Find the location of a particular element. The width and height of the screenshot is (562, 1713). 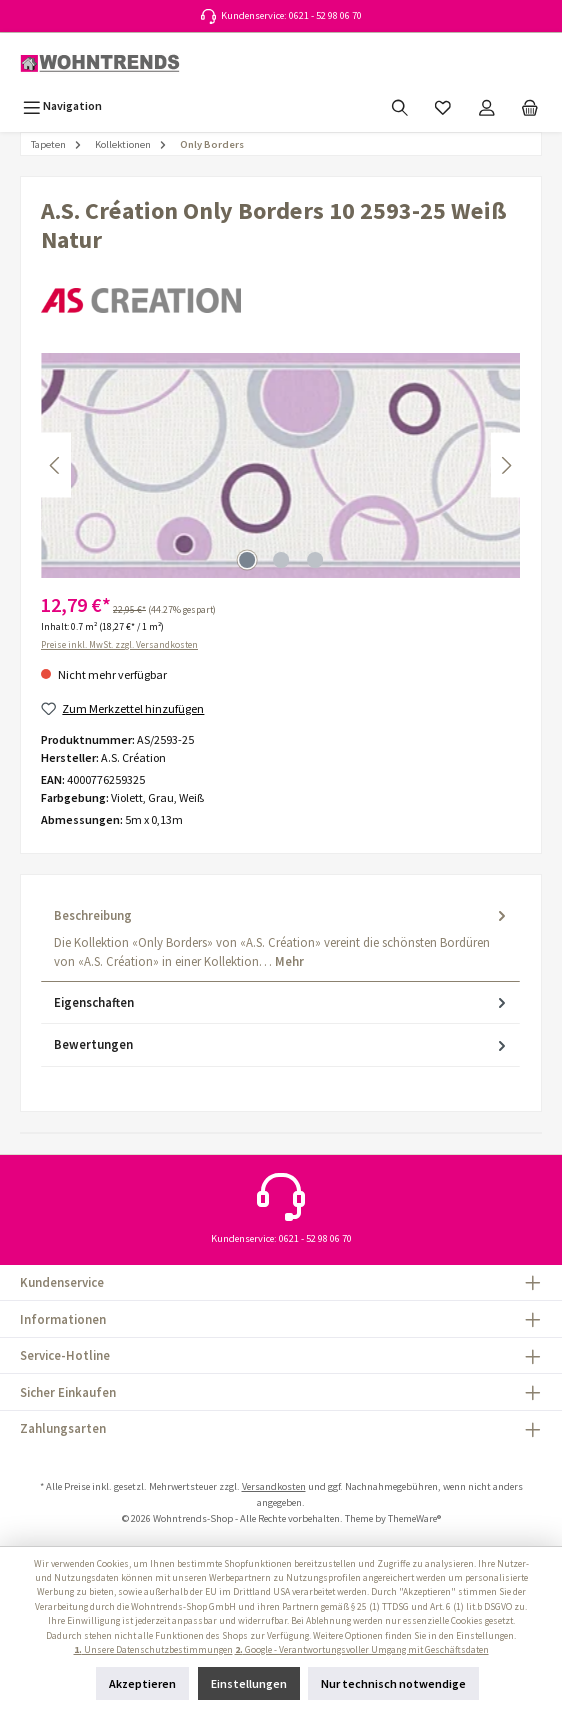

Unsere Datenschutzbestimmungen is located at coordinates (153, 1650).